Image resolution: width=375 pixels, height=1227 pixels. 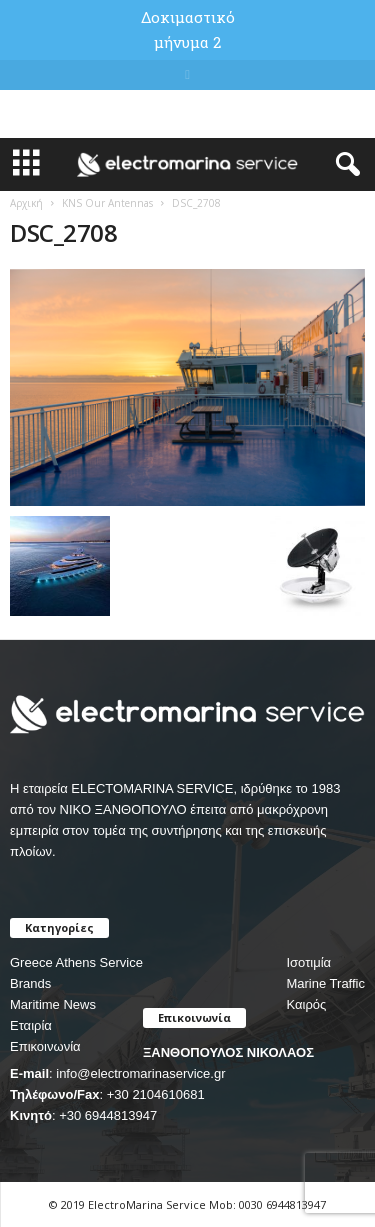 I want to click on Marine Traffic, so click(x=325, y=983).